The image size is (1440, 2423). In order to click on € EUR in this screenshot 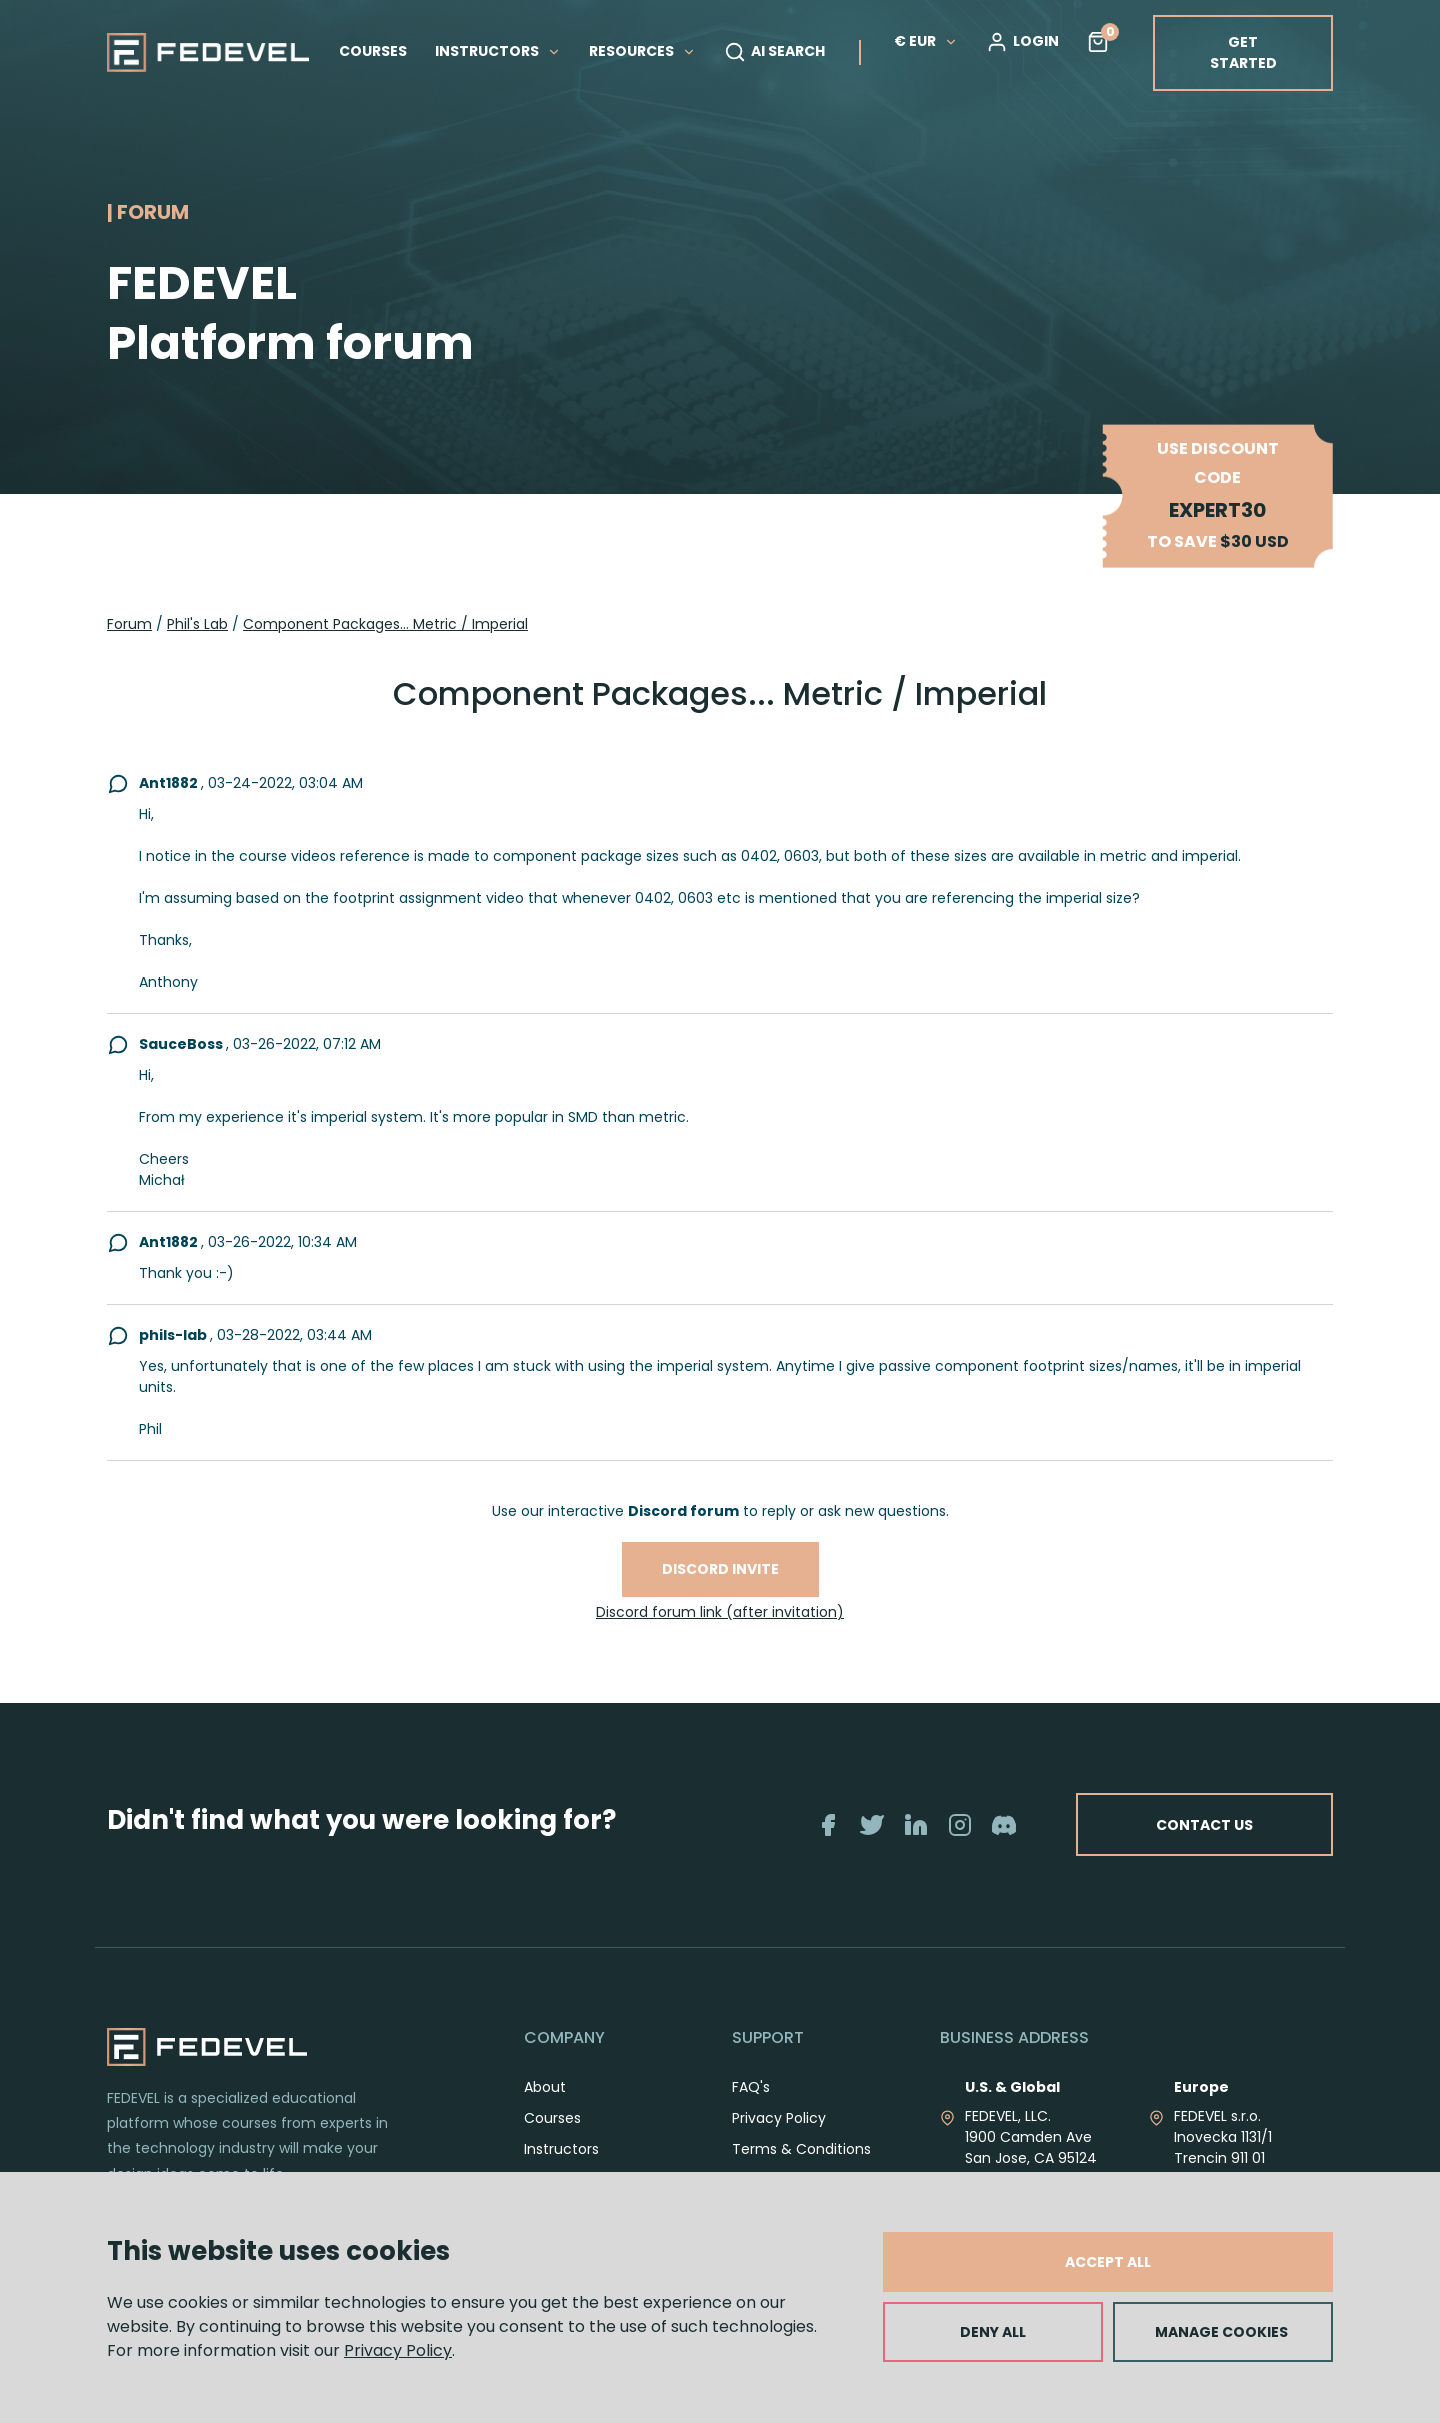, I will do `click(926, 41)`.